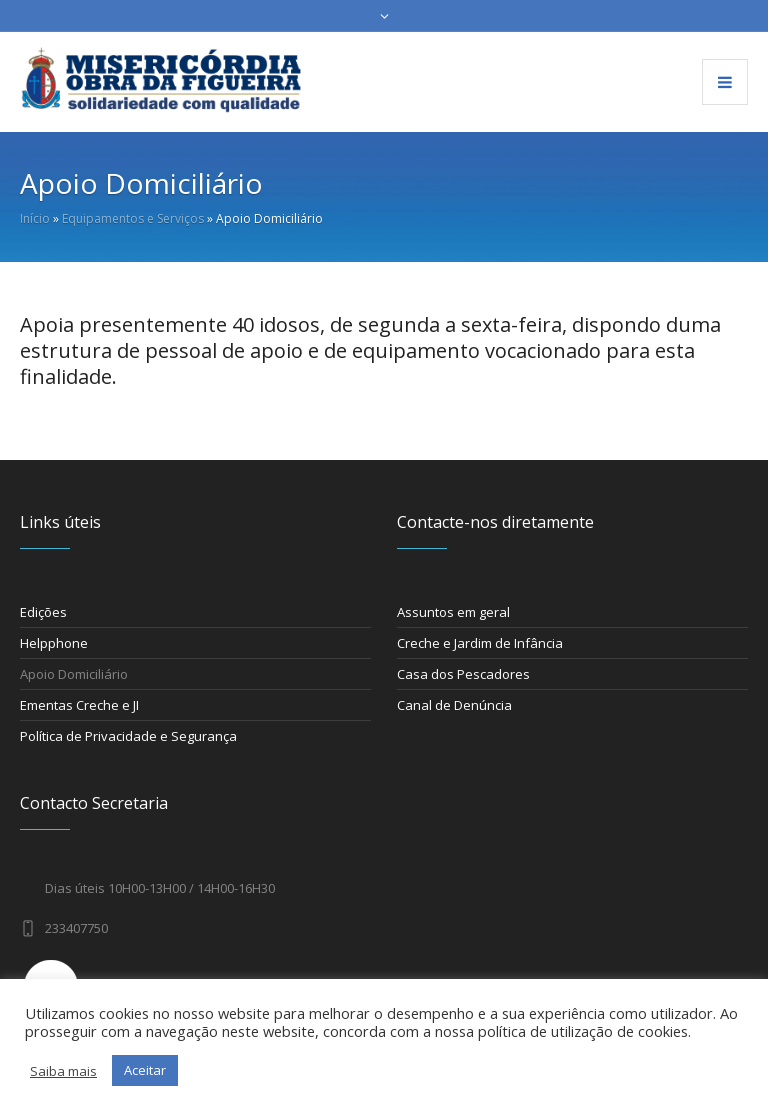 The height and width of the screenshot is (1116, 768). I want to click on Helpphone, so click(54, 643).